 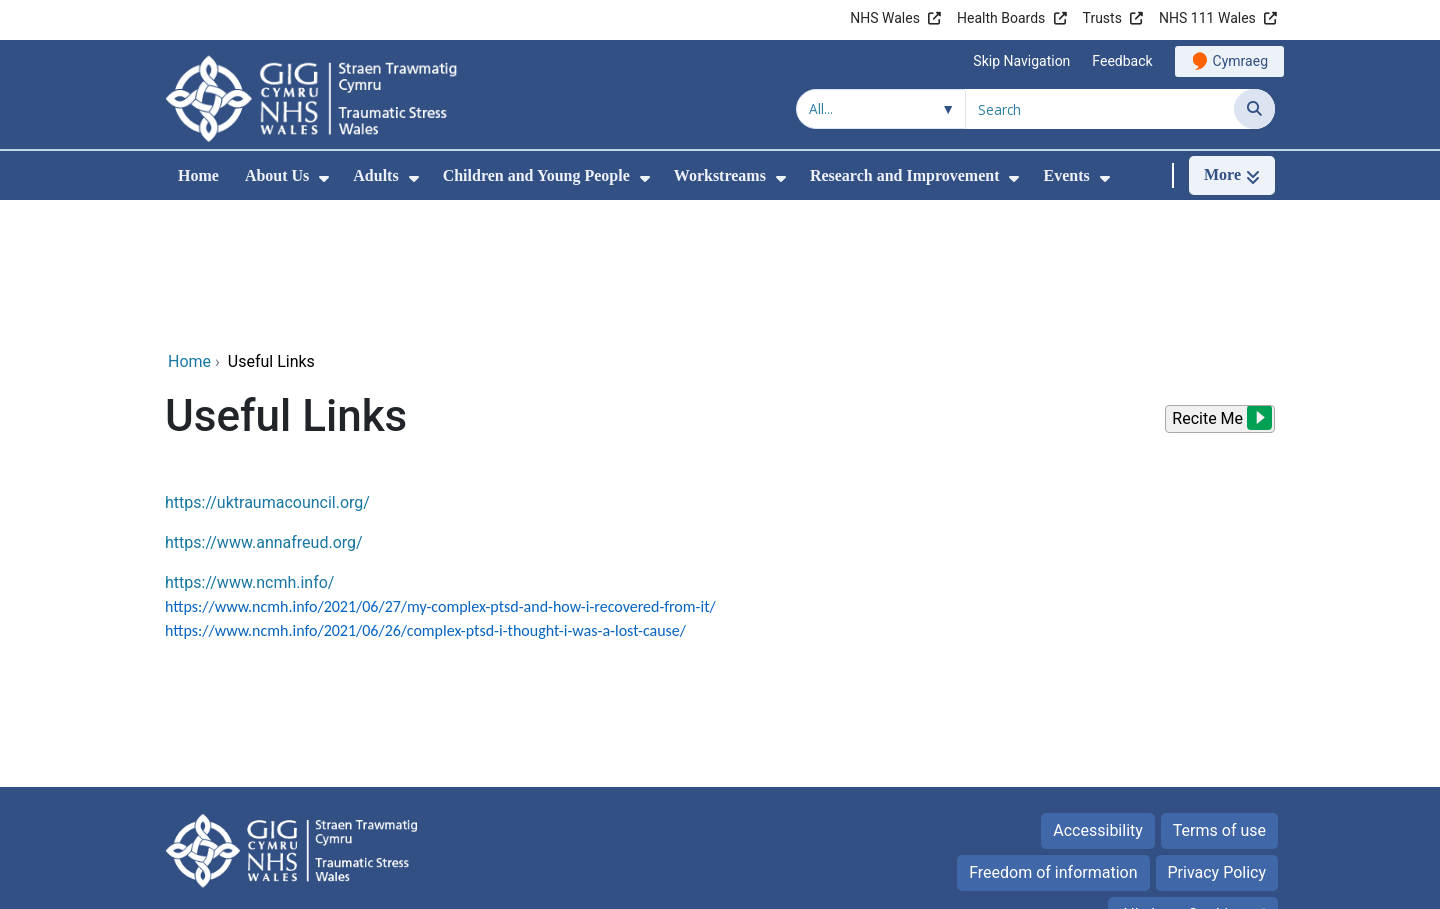 I want to click on About Us [menuitem], so click(x=277, y=175).